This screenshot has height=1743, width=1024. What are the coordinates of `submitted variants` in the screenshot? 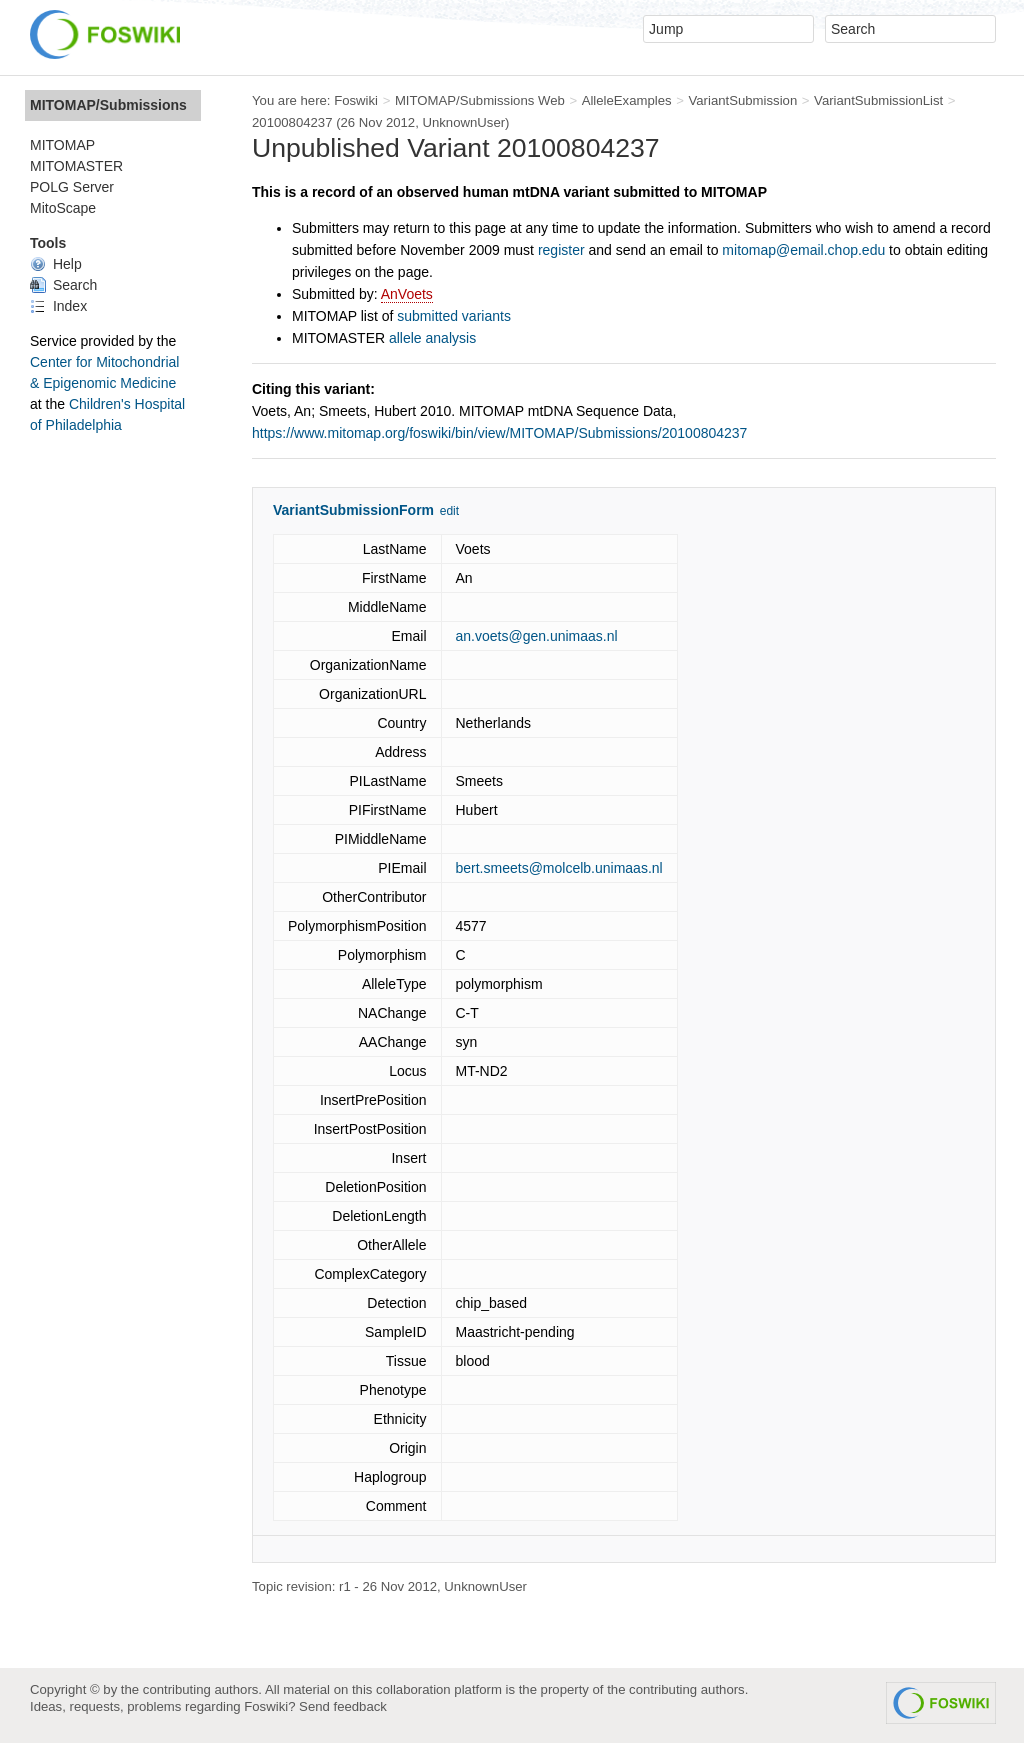 It's located at (454, 316).